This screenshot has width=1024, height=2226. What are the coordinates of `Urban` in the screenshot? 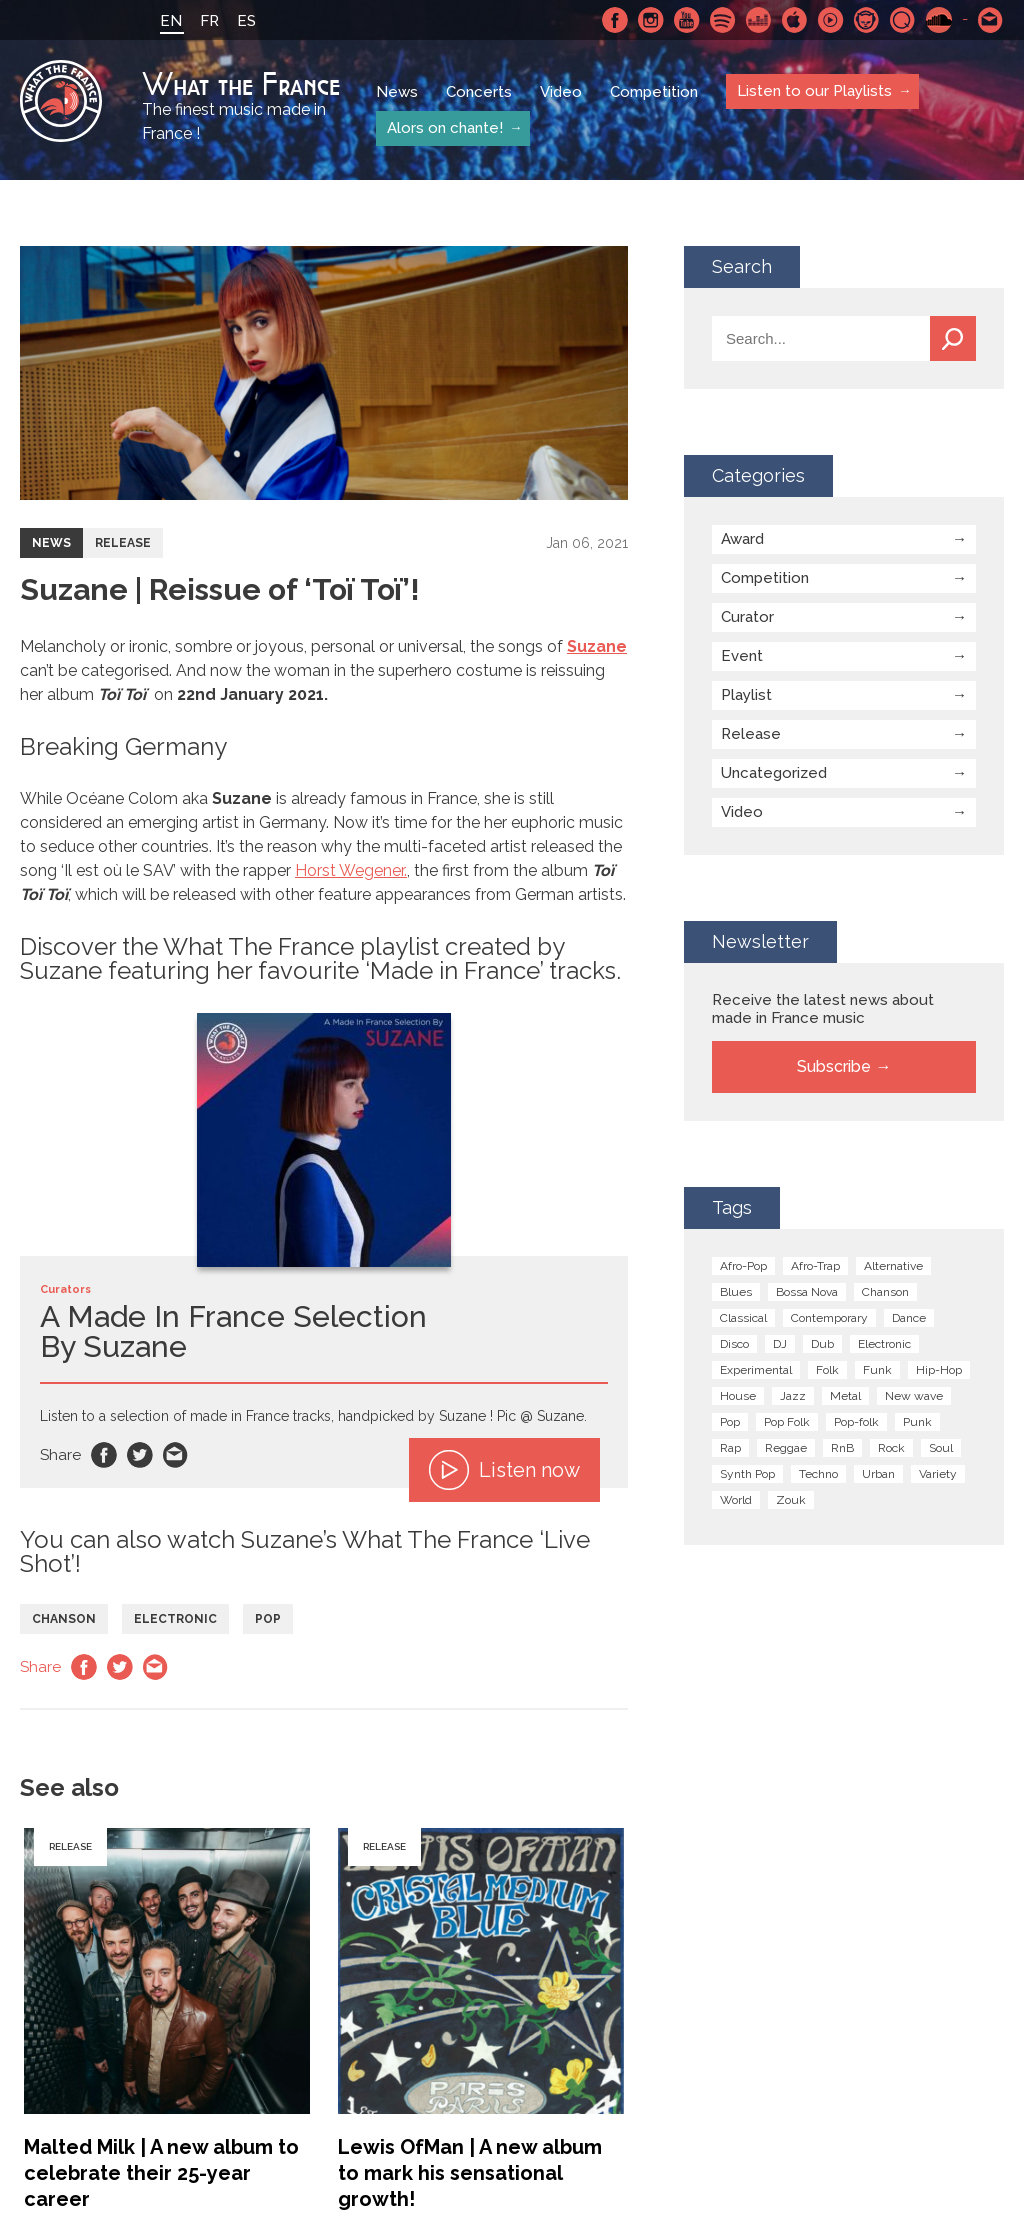 It's located at (878, 1474).